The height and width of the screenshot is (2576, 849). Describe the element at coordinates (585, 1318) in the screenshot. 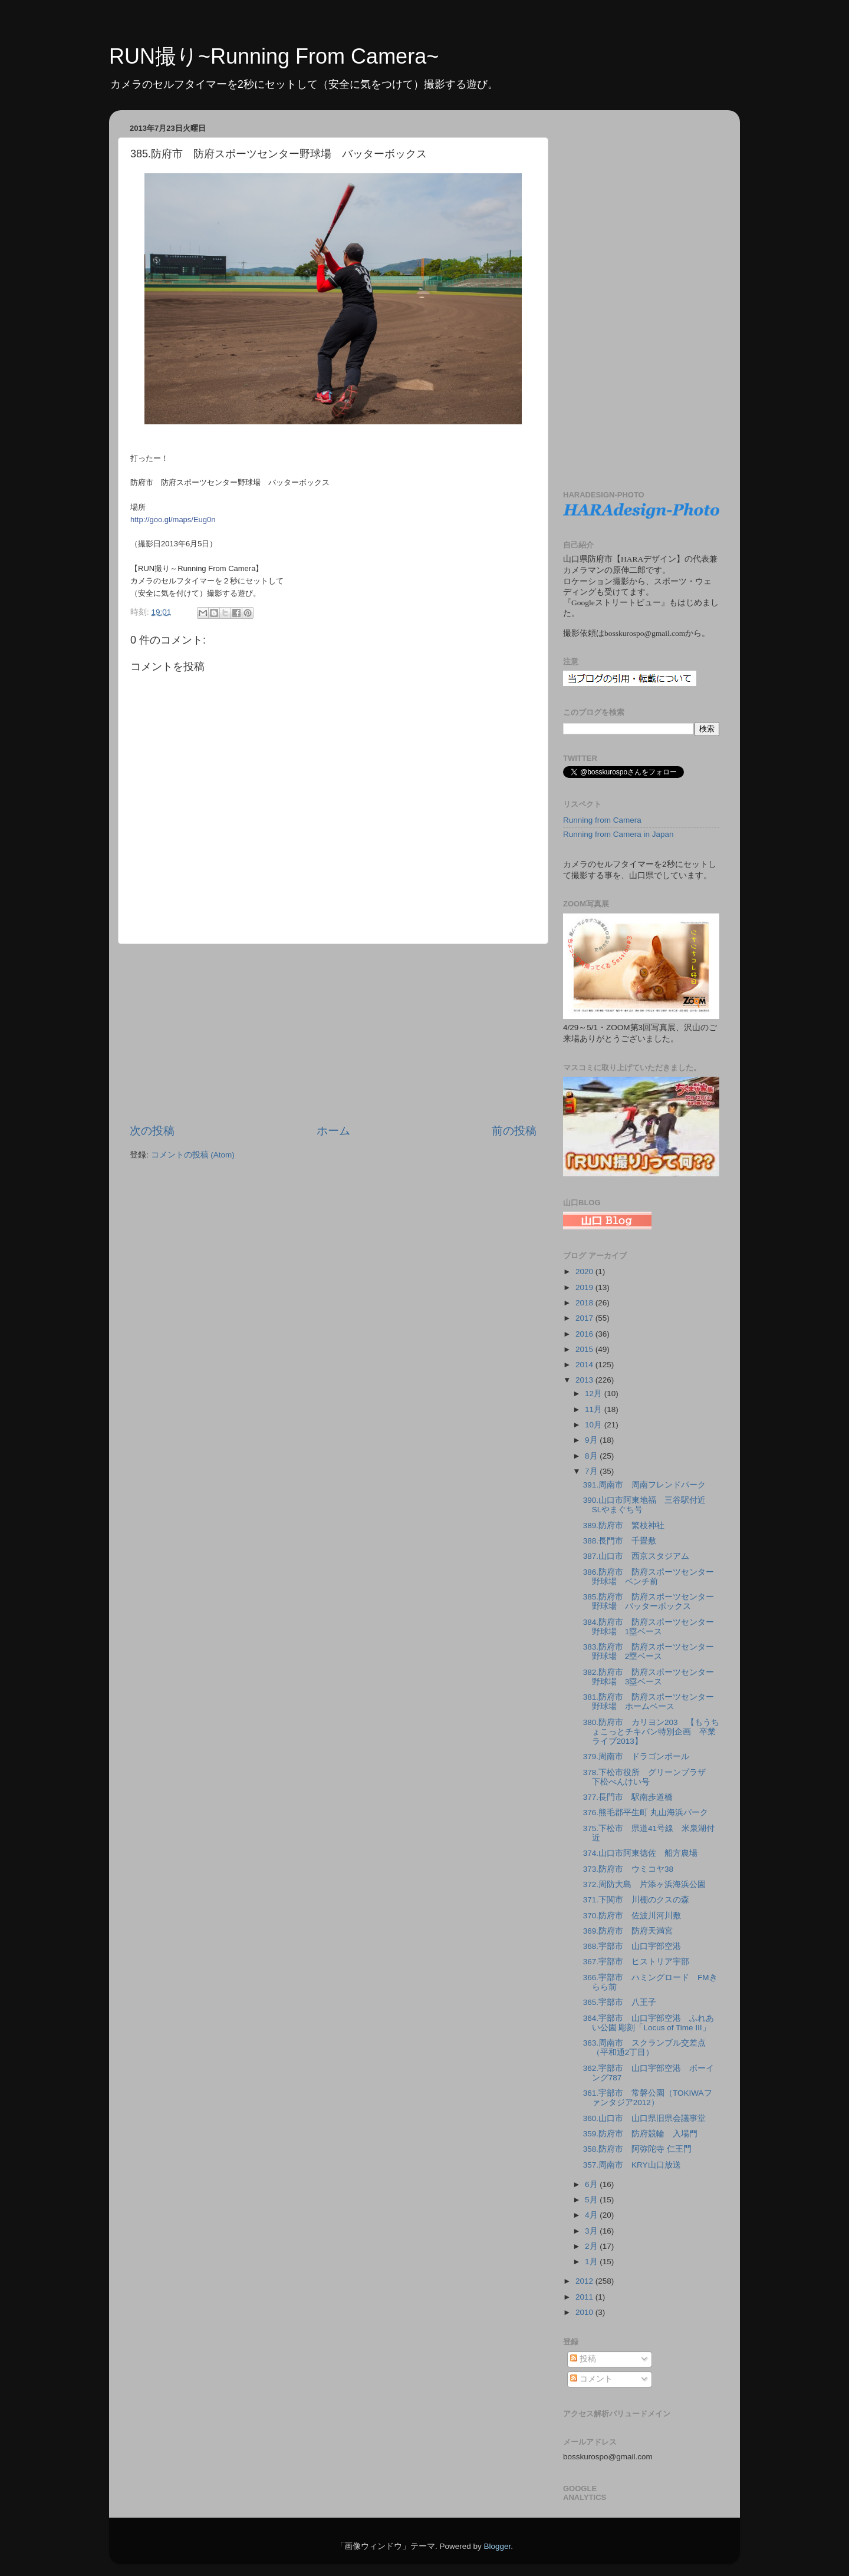

I see `2017` at that location.